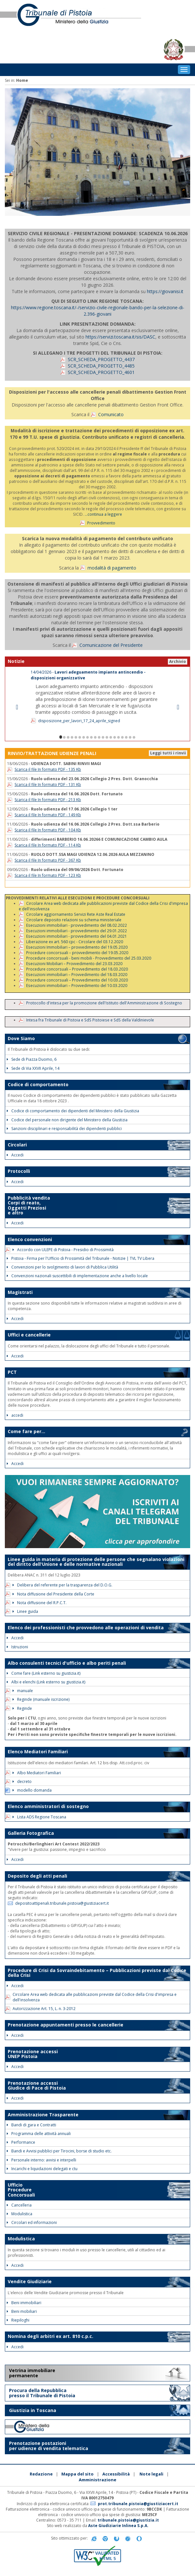 This screenshot has height=2576, width=195. Describe the element at coordinates (33, 2053) in the screenshot. I see `Prenotazione accessi UNEP Pistoia` at that location.